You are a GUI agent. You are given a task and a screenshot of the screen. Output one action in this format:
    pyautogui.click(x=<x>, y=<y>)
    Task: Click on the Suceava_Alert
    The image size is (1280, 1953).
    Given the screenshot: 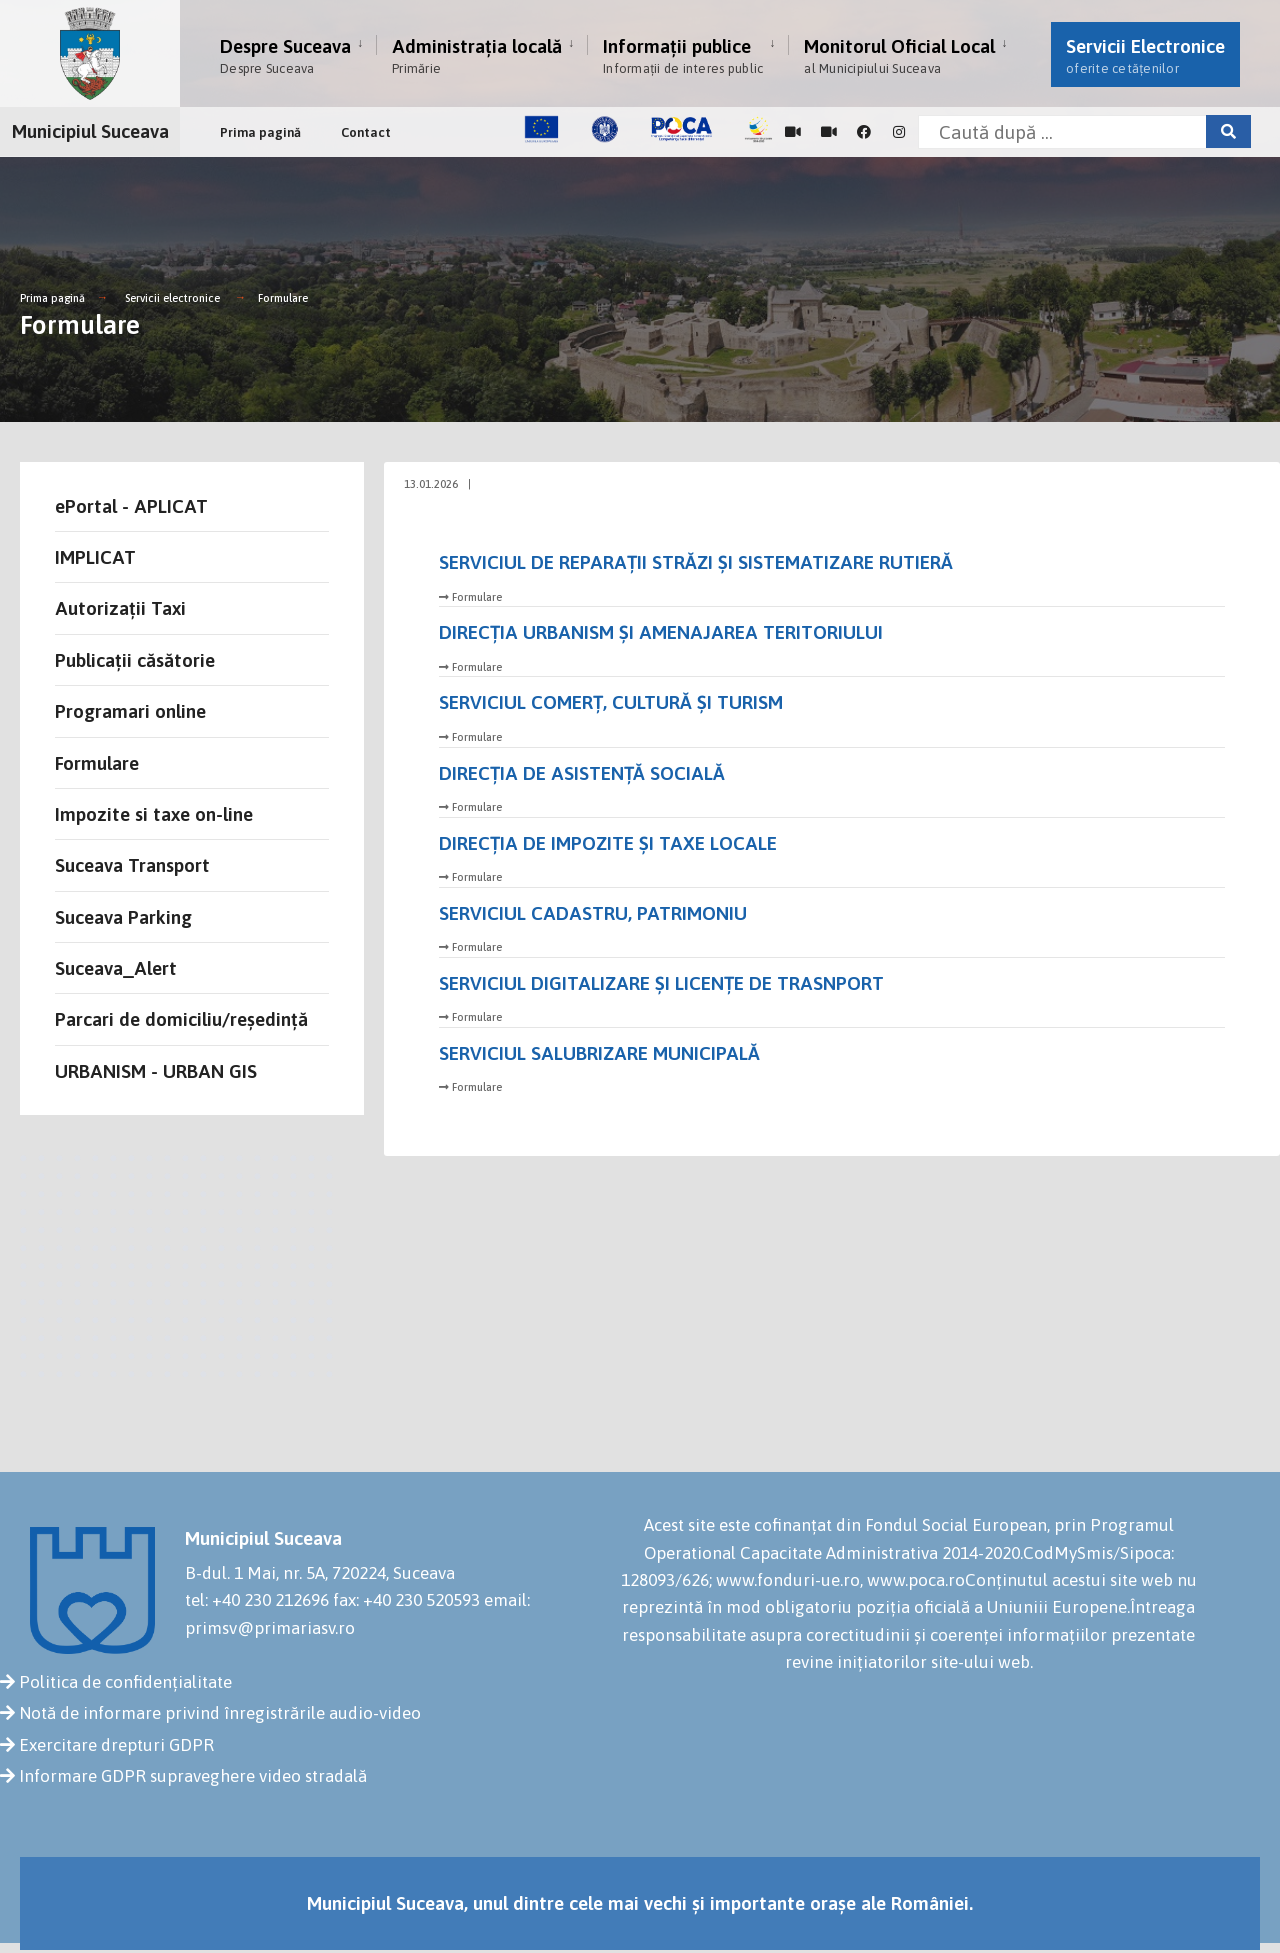 What is the action you would take?
    pyautogui.click(x=116, y=968)
    